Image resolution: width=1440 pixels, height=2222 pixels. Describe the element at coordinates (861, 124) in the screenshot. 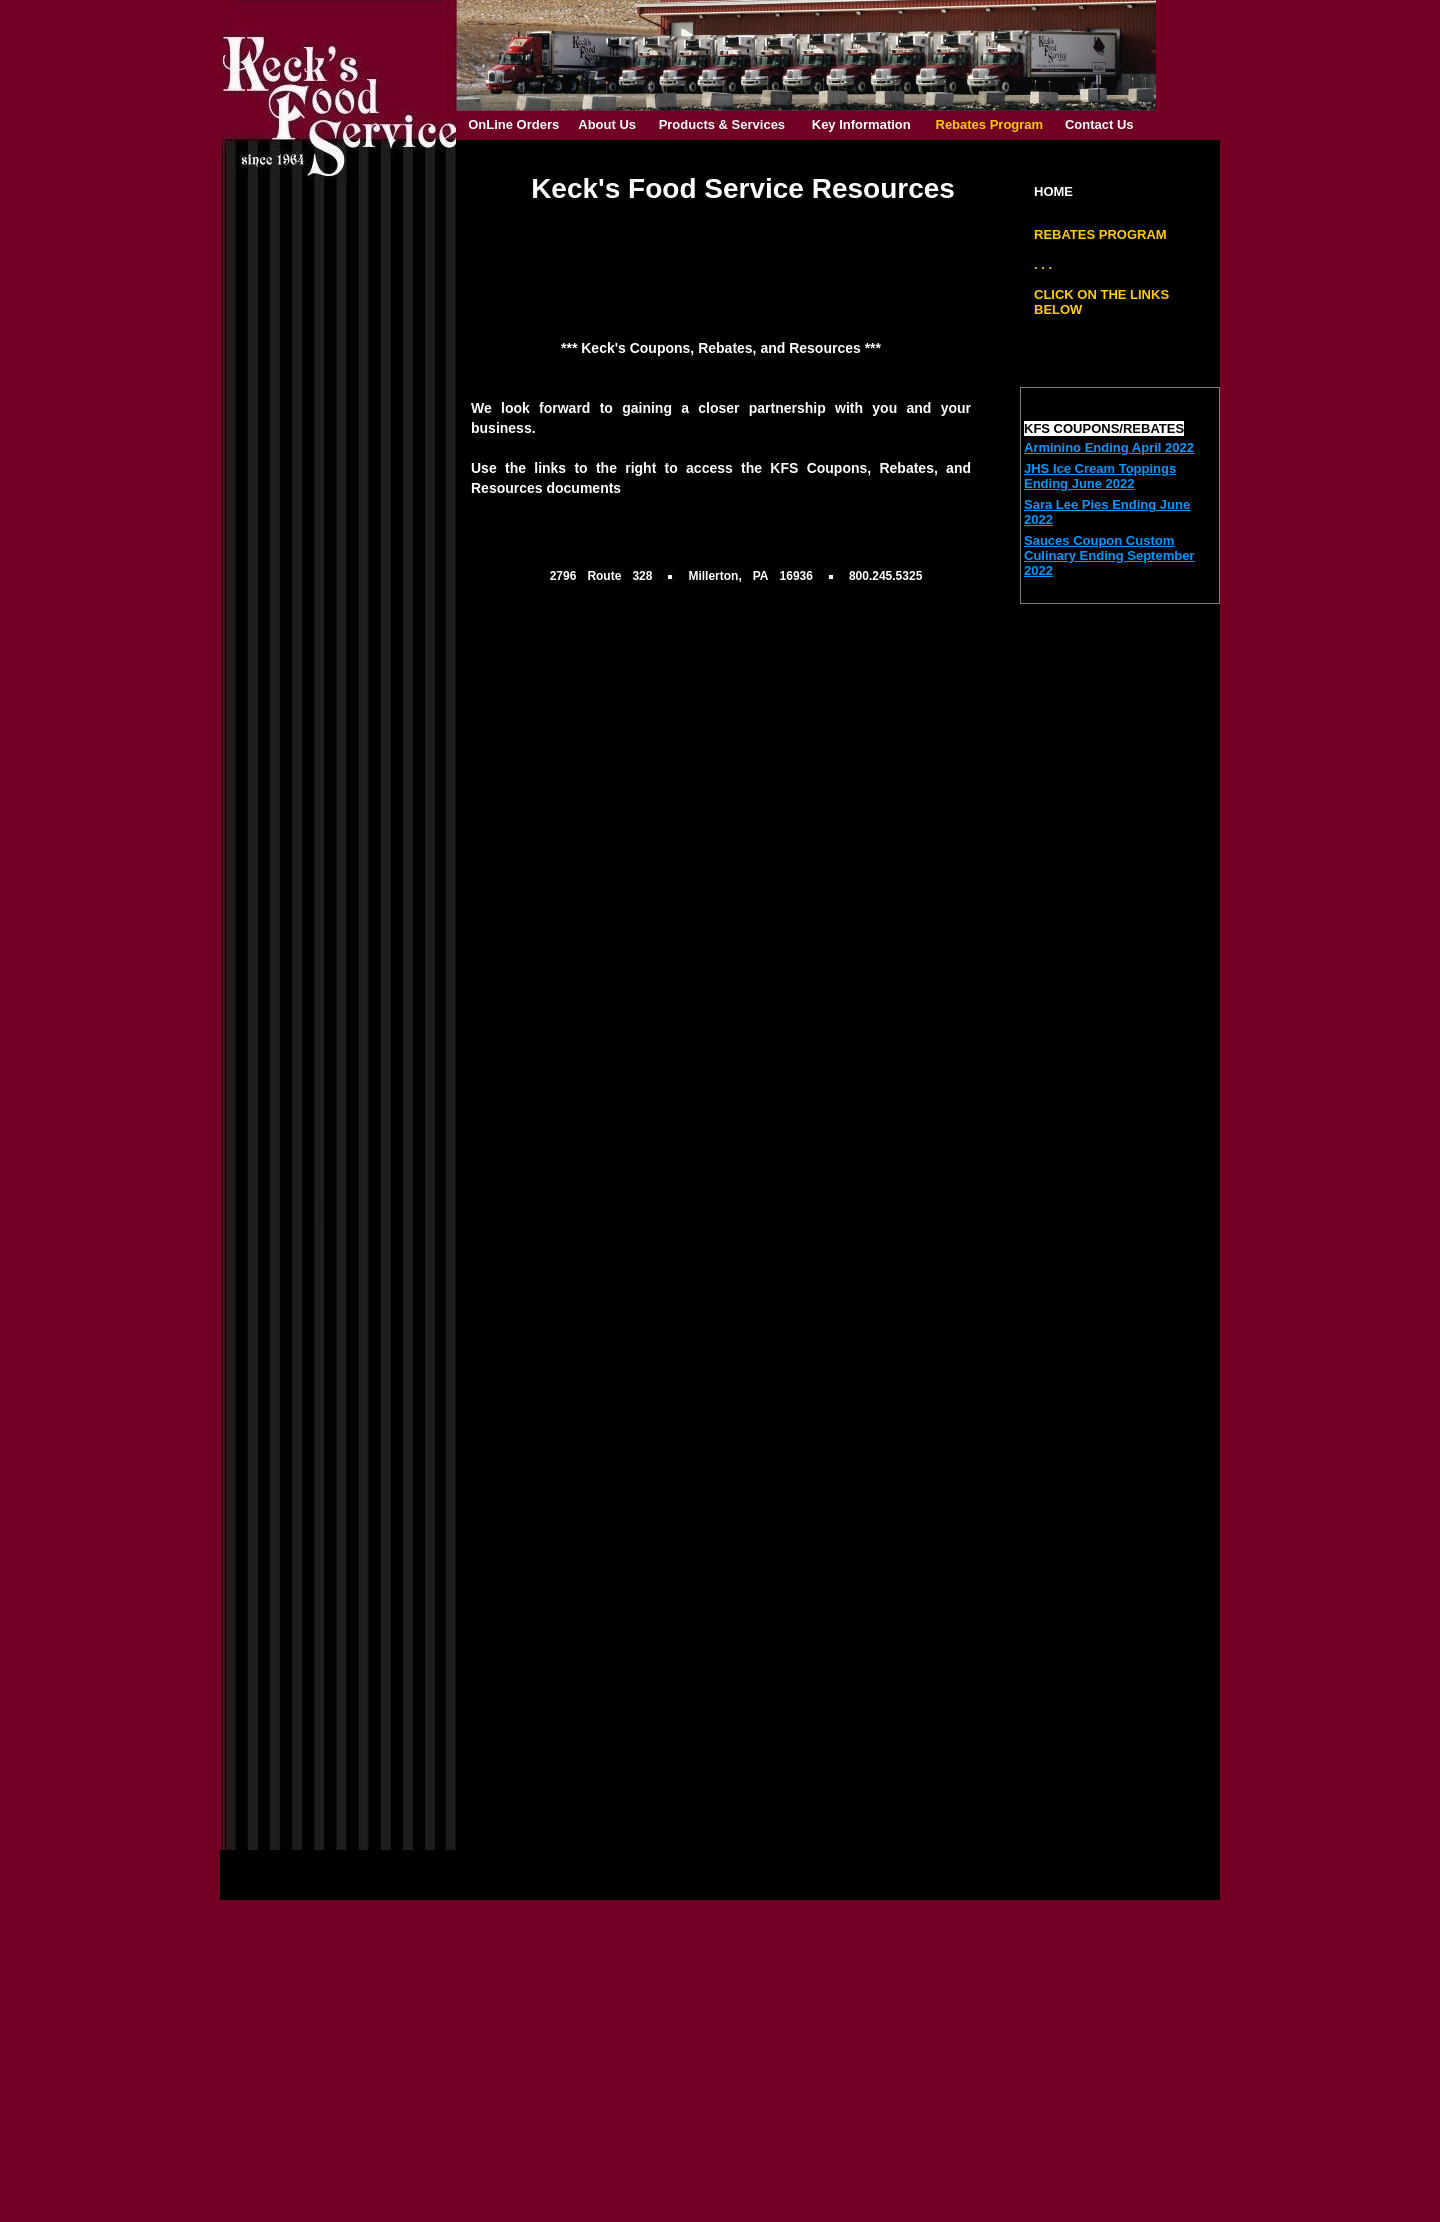

I see `Key Information` at that location.